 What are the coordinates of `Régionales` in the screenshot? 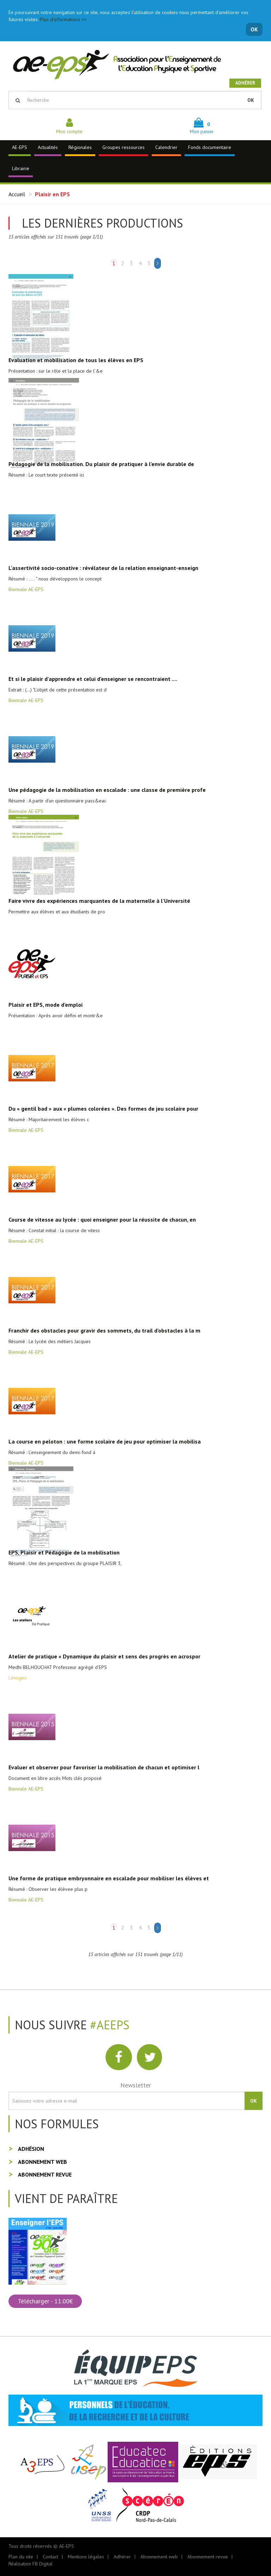 It's located at (80, 147).